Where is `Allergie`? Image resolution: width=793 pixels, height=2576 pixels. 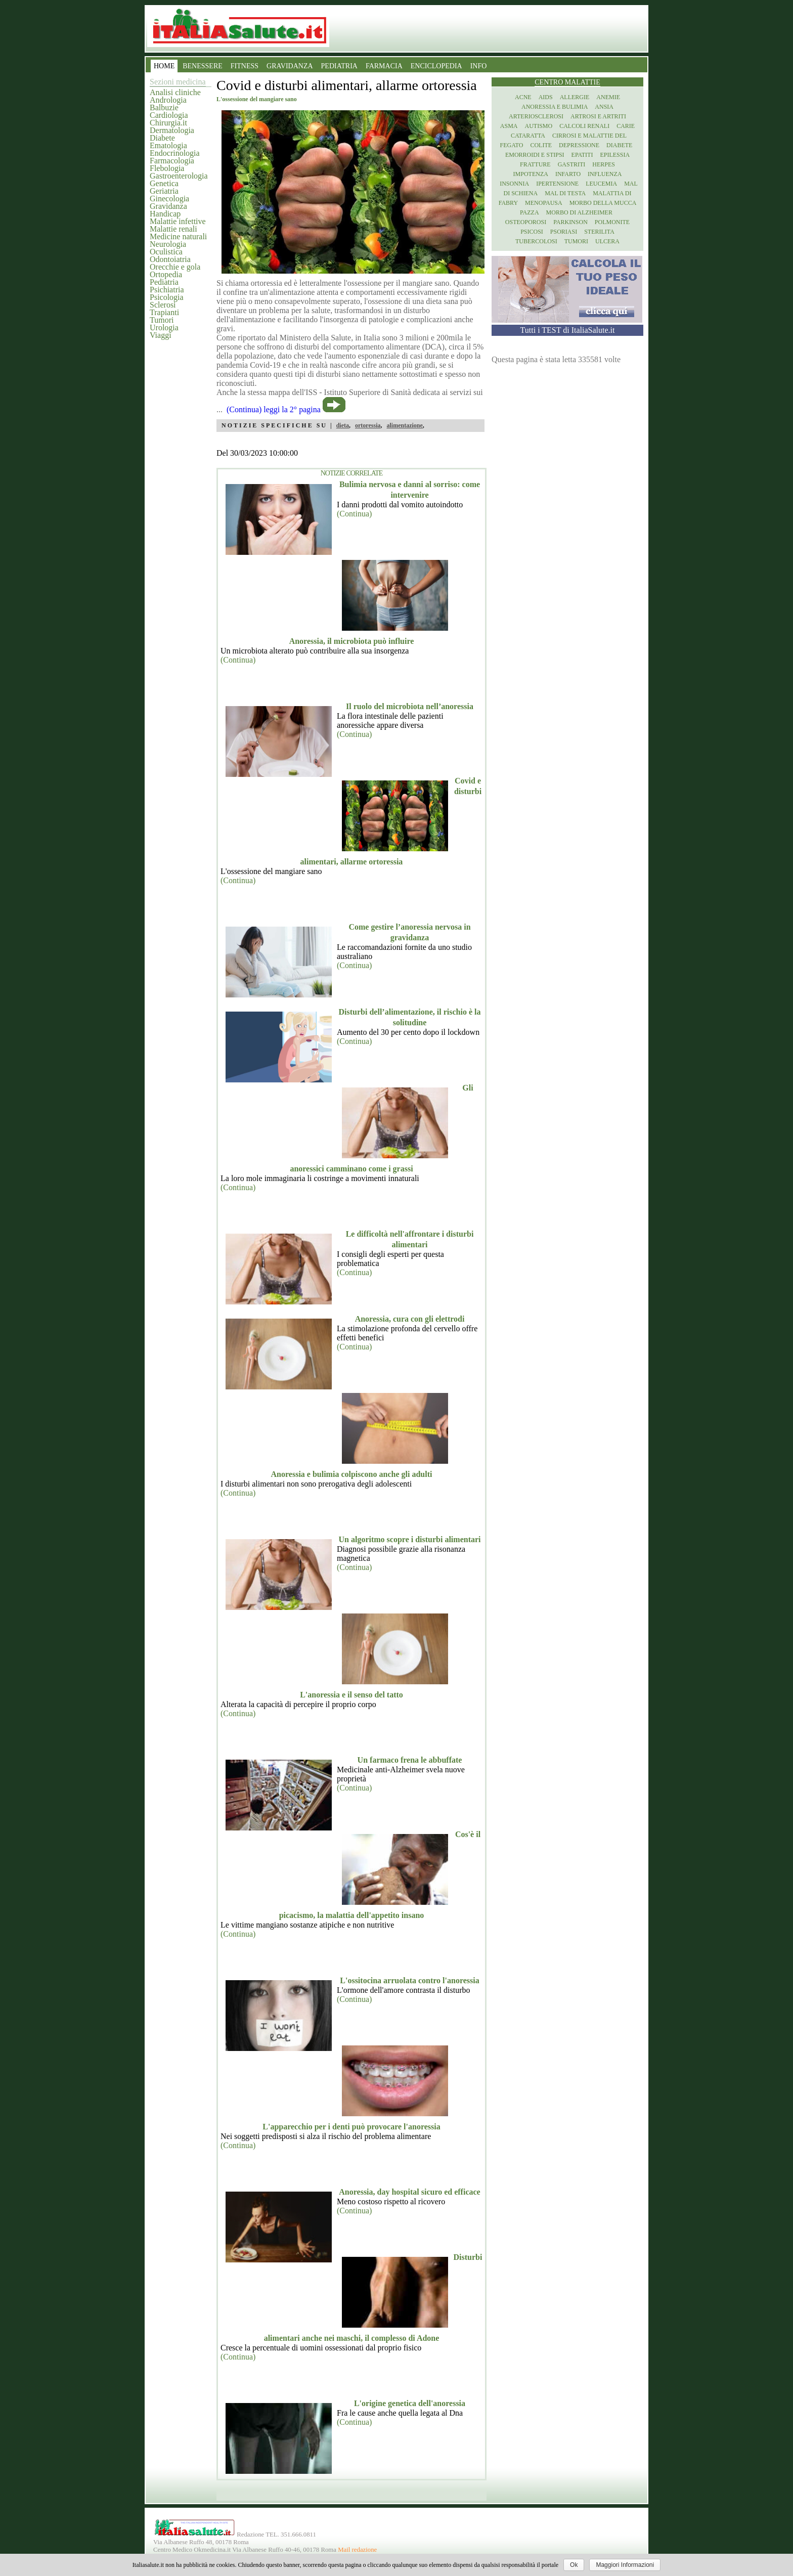
Allergie is located at coordinates (575, 97).